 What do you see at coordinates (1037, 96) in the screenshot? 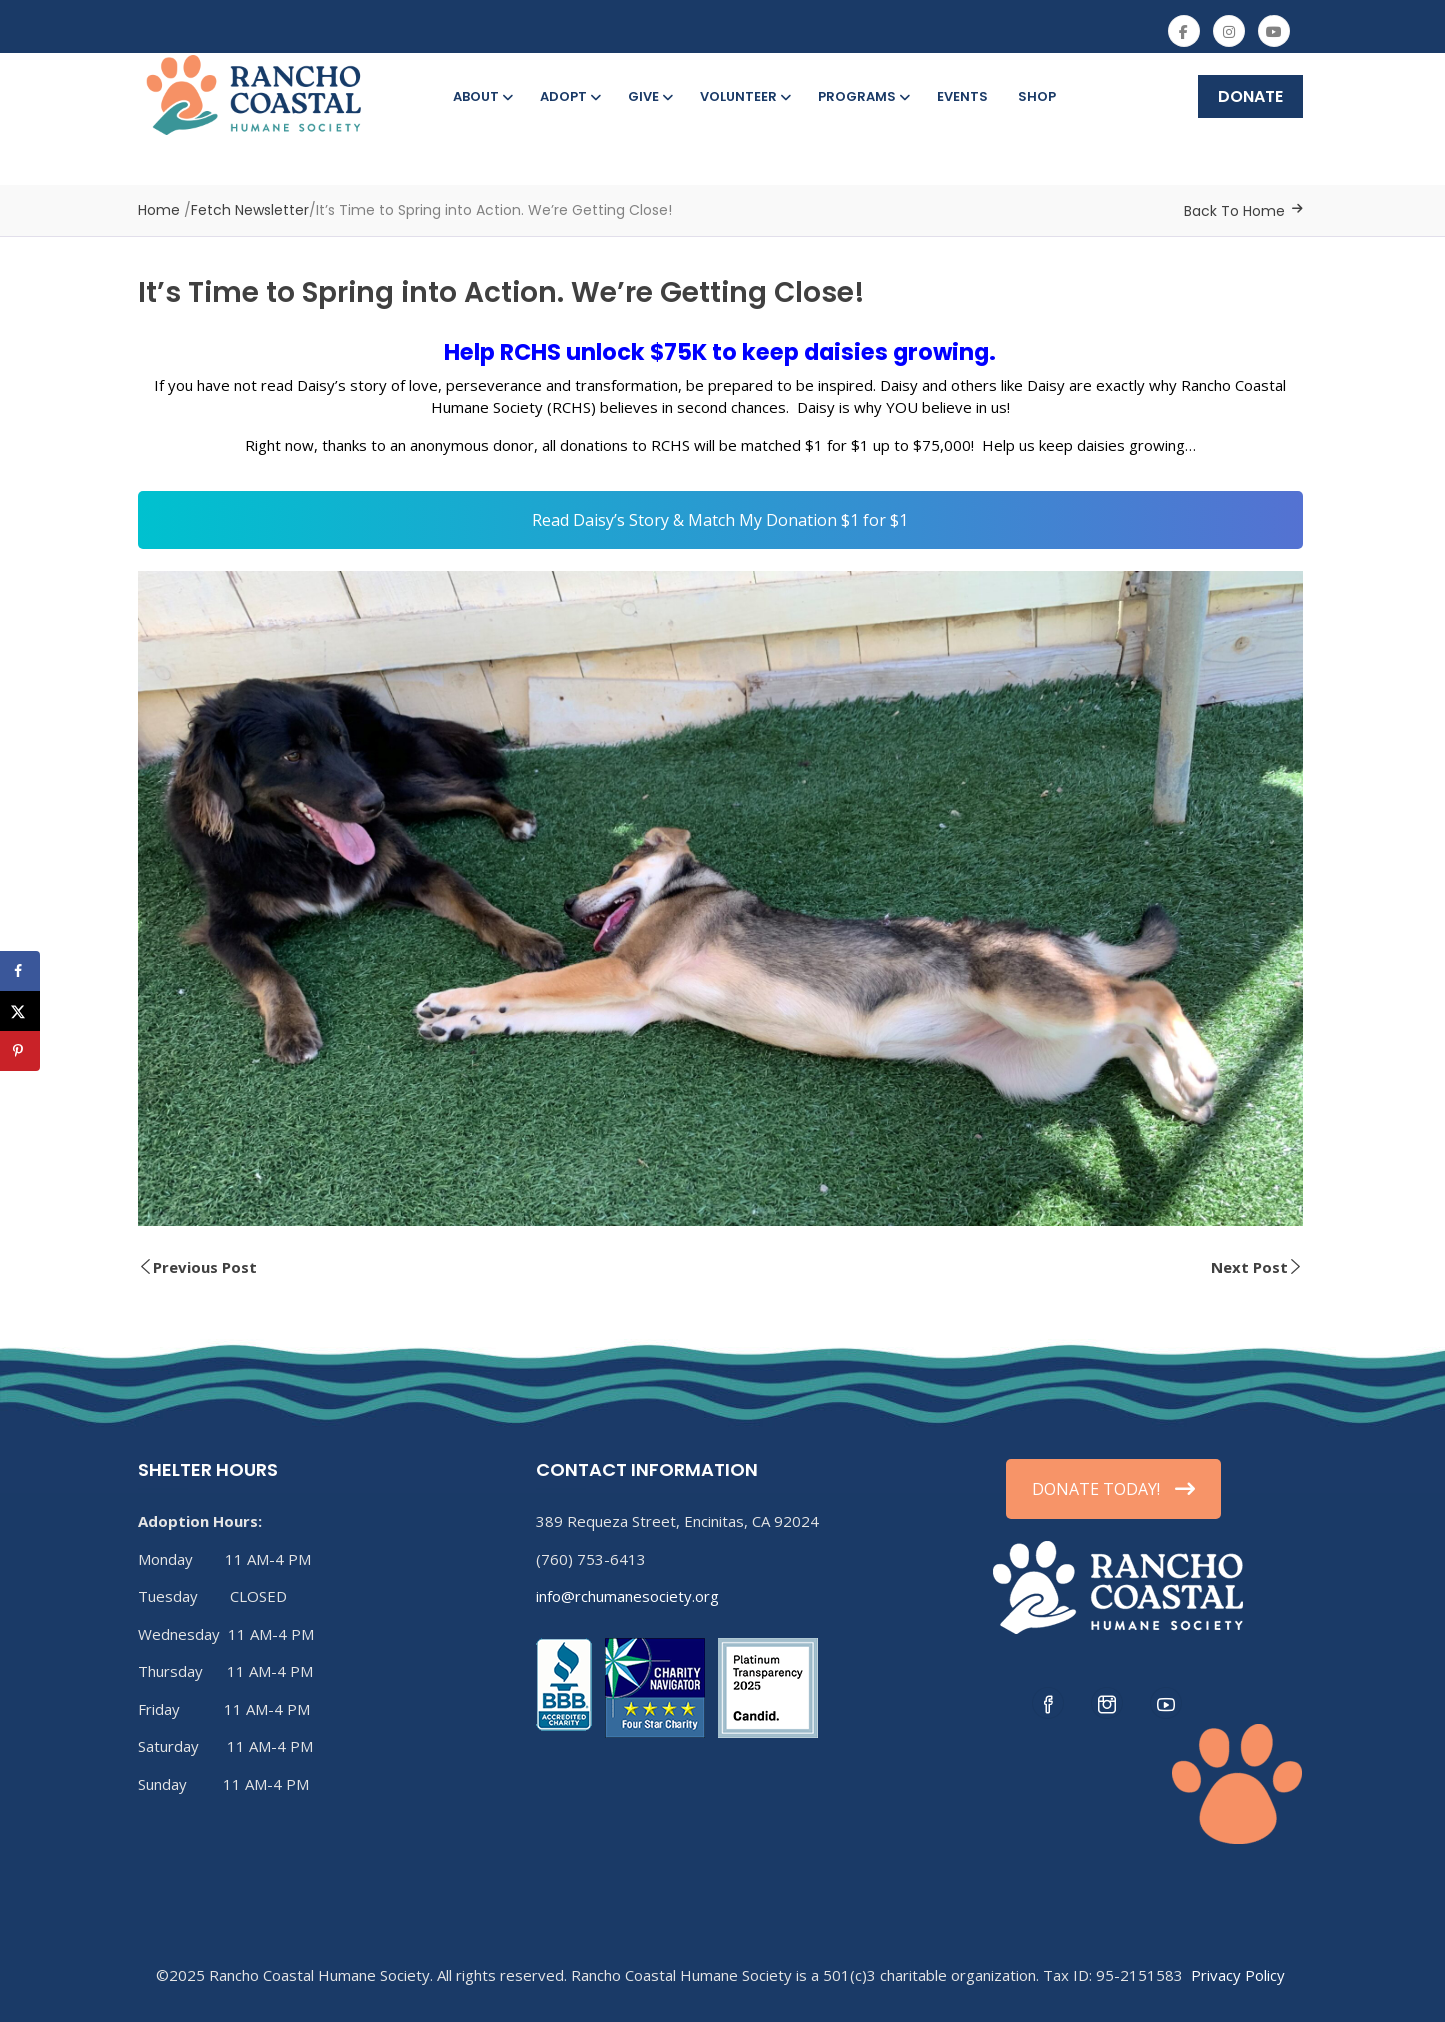
I see `Shop` at bounding box center [1037, 96].